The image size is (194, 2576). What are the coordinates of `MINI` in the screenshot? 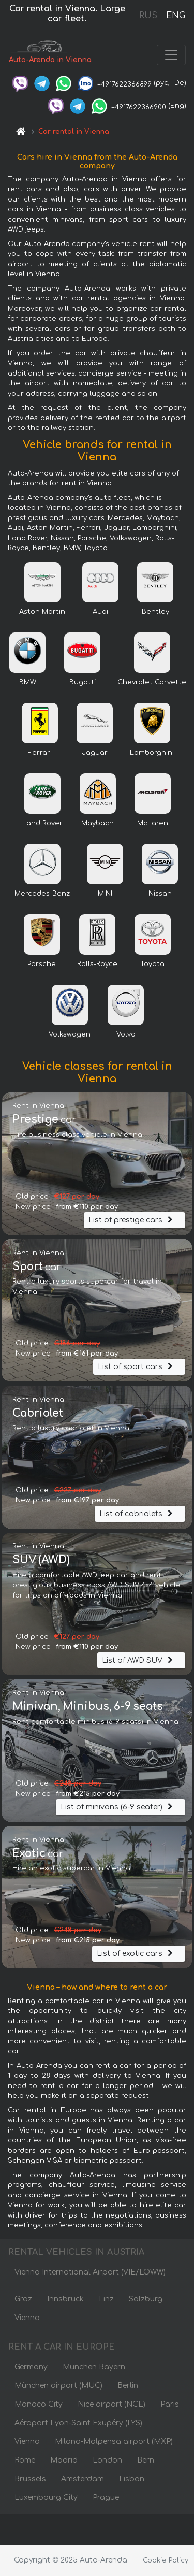 It's located at (105, 893).